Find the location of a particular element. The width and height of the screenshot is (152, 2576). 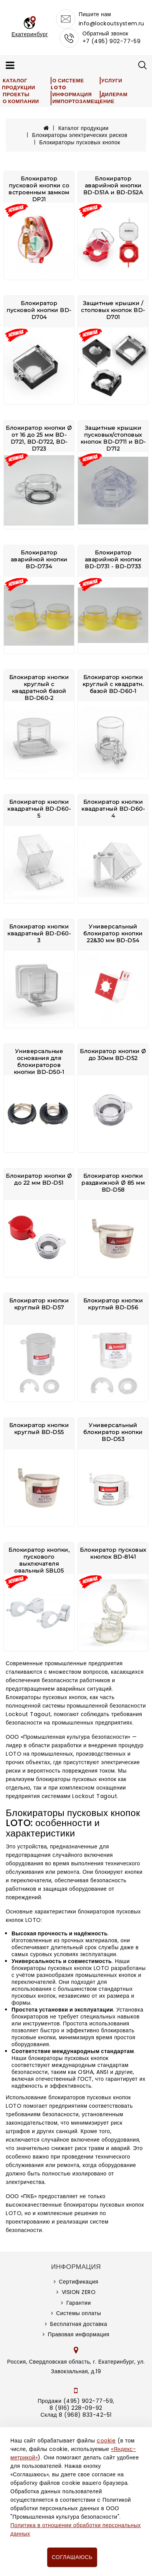

Блокиратор кнопки Ø от 16 до 25 мм BD-D721, BD-D722, BD-D723 is located at coordinates (39, 438).